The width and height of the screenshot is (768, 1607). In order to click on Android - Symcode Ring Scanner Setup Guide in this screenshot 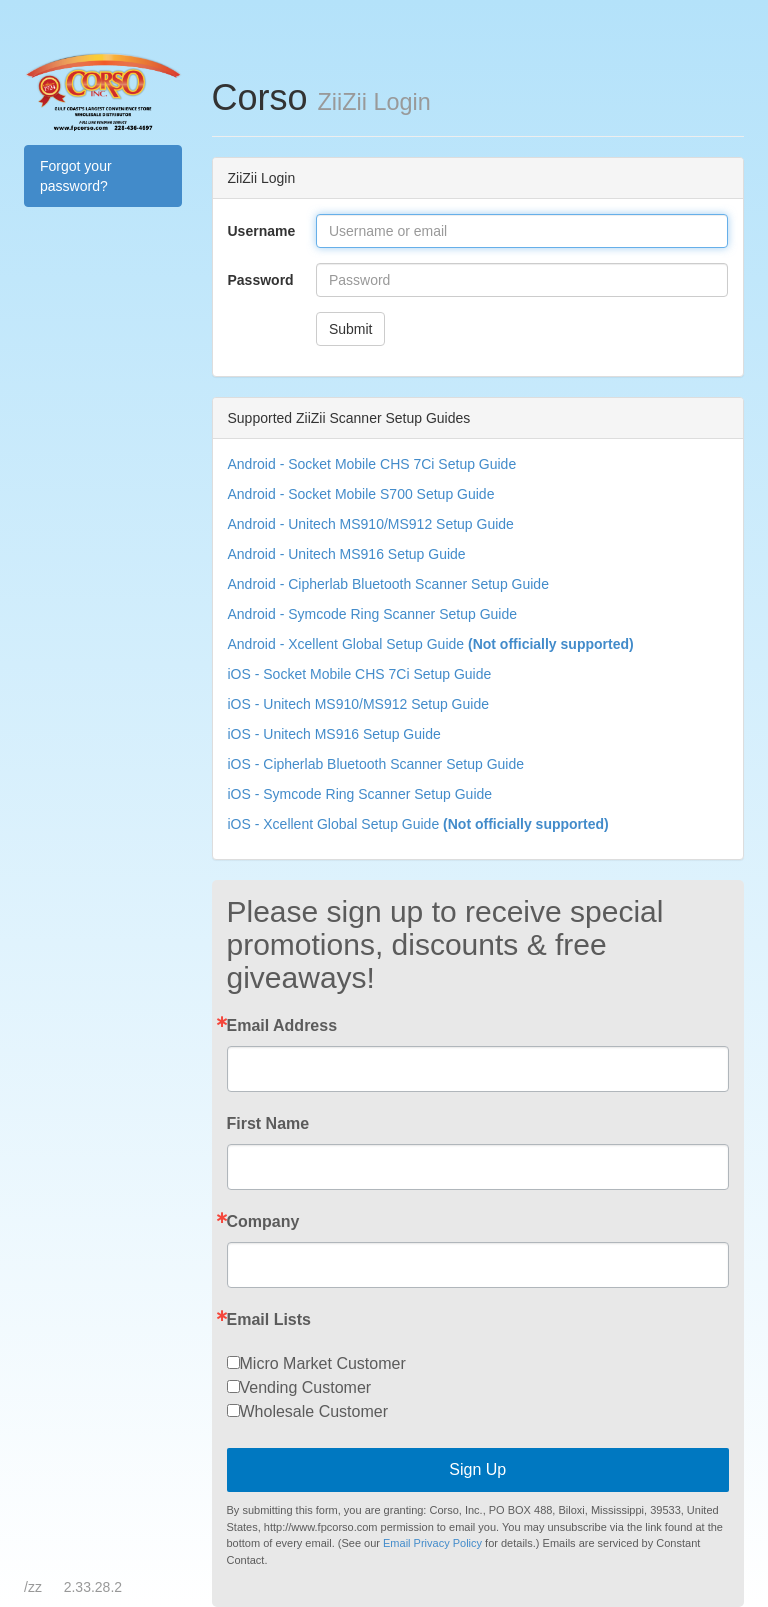, I will do `click(373, 614)`.